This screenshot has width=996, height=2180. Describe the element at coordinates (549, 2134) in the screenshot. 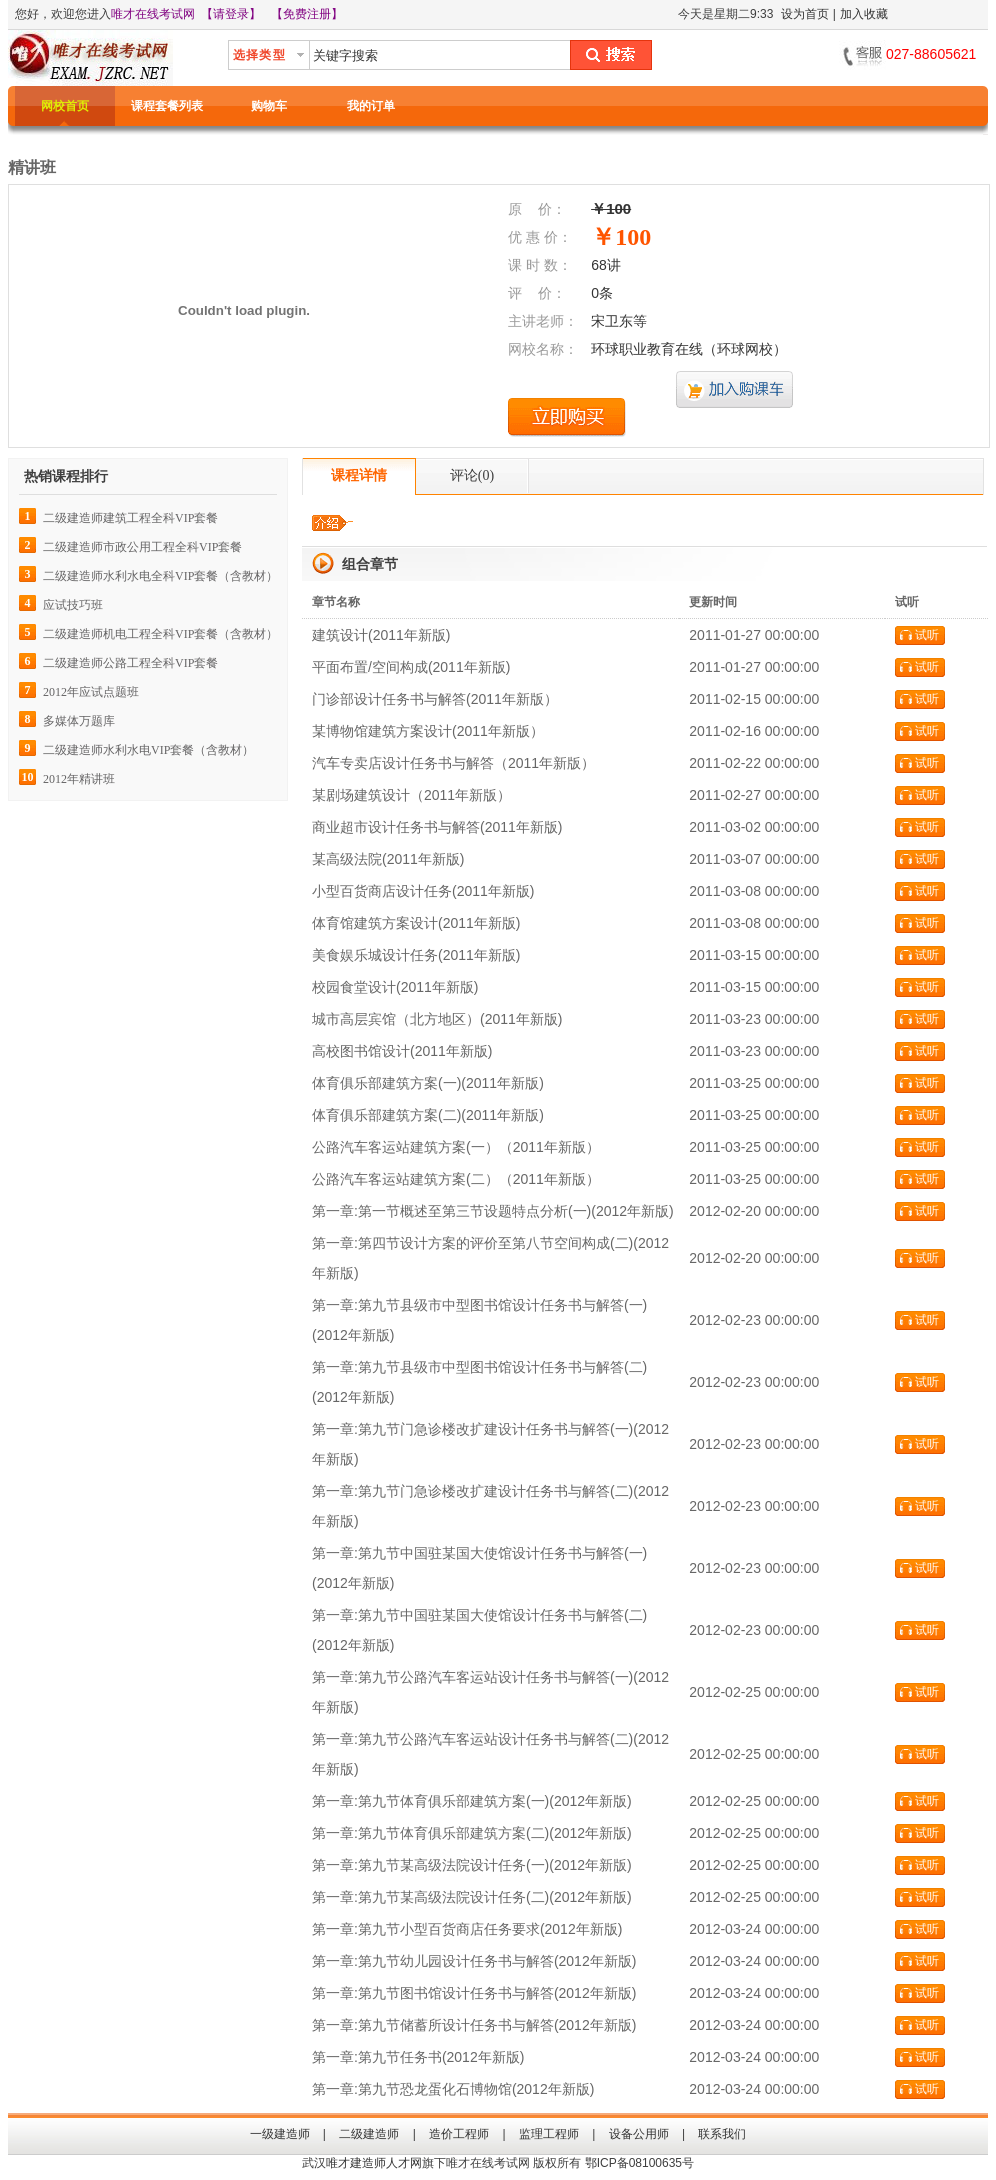

I see `监理工程师` at that location.